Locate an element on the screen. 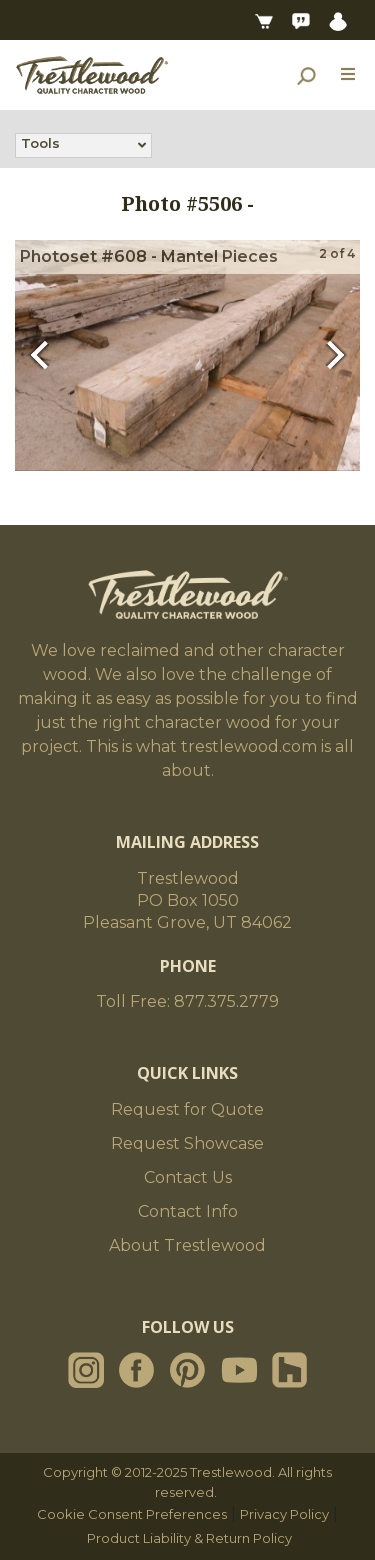 The image size is (375, 1560). Privacy Policy is located at coordinates (284, 1514).